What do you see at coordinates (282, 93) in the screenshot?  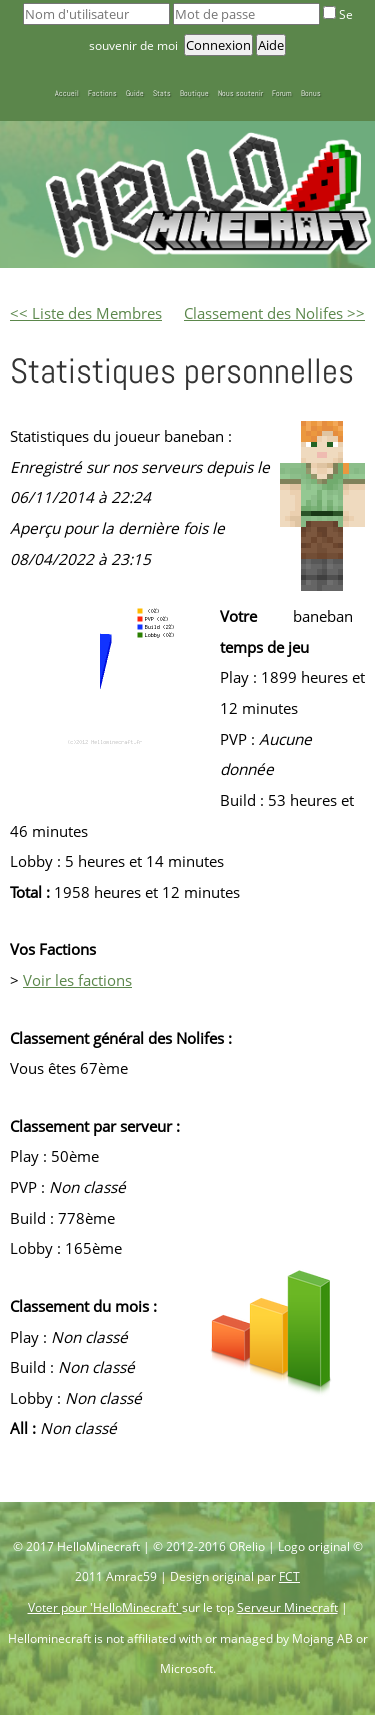 I see `Forum` at bounding box center [282, 93].